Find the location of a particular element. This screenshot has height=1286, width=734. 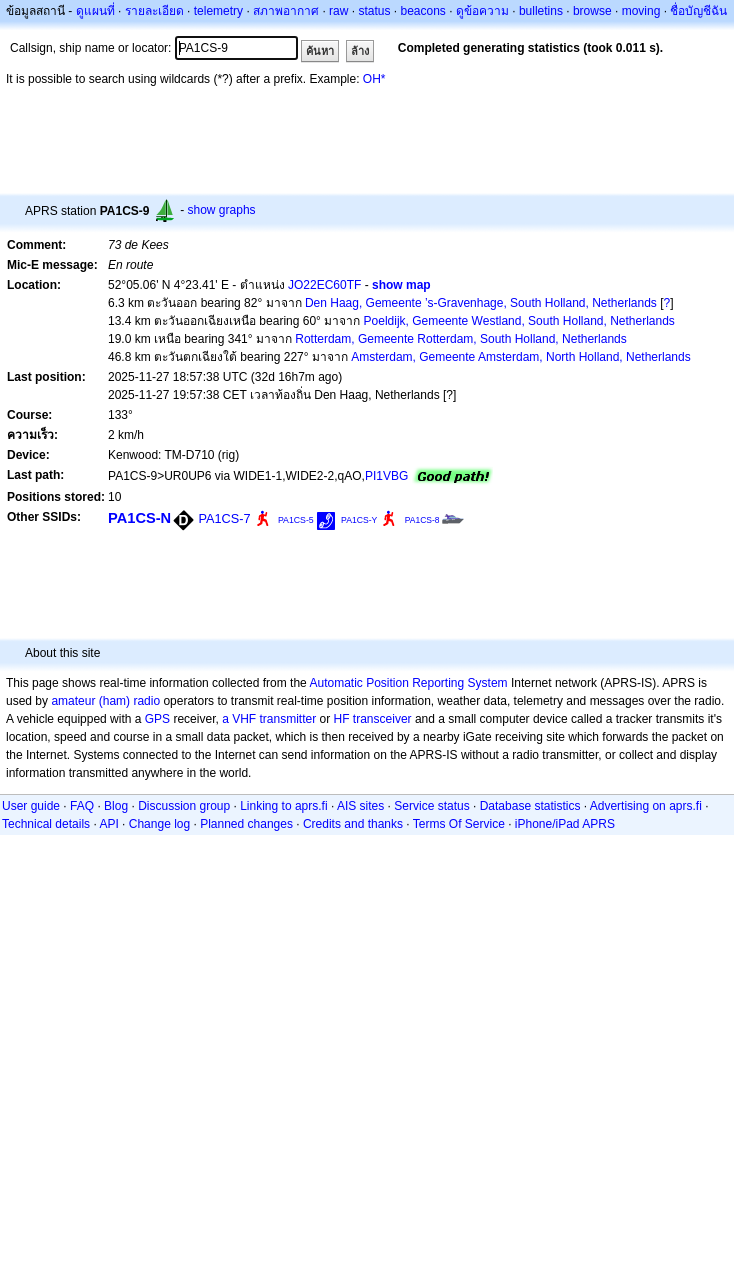

OH* is located at coordinates (374, 79).